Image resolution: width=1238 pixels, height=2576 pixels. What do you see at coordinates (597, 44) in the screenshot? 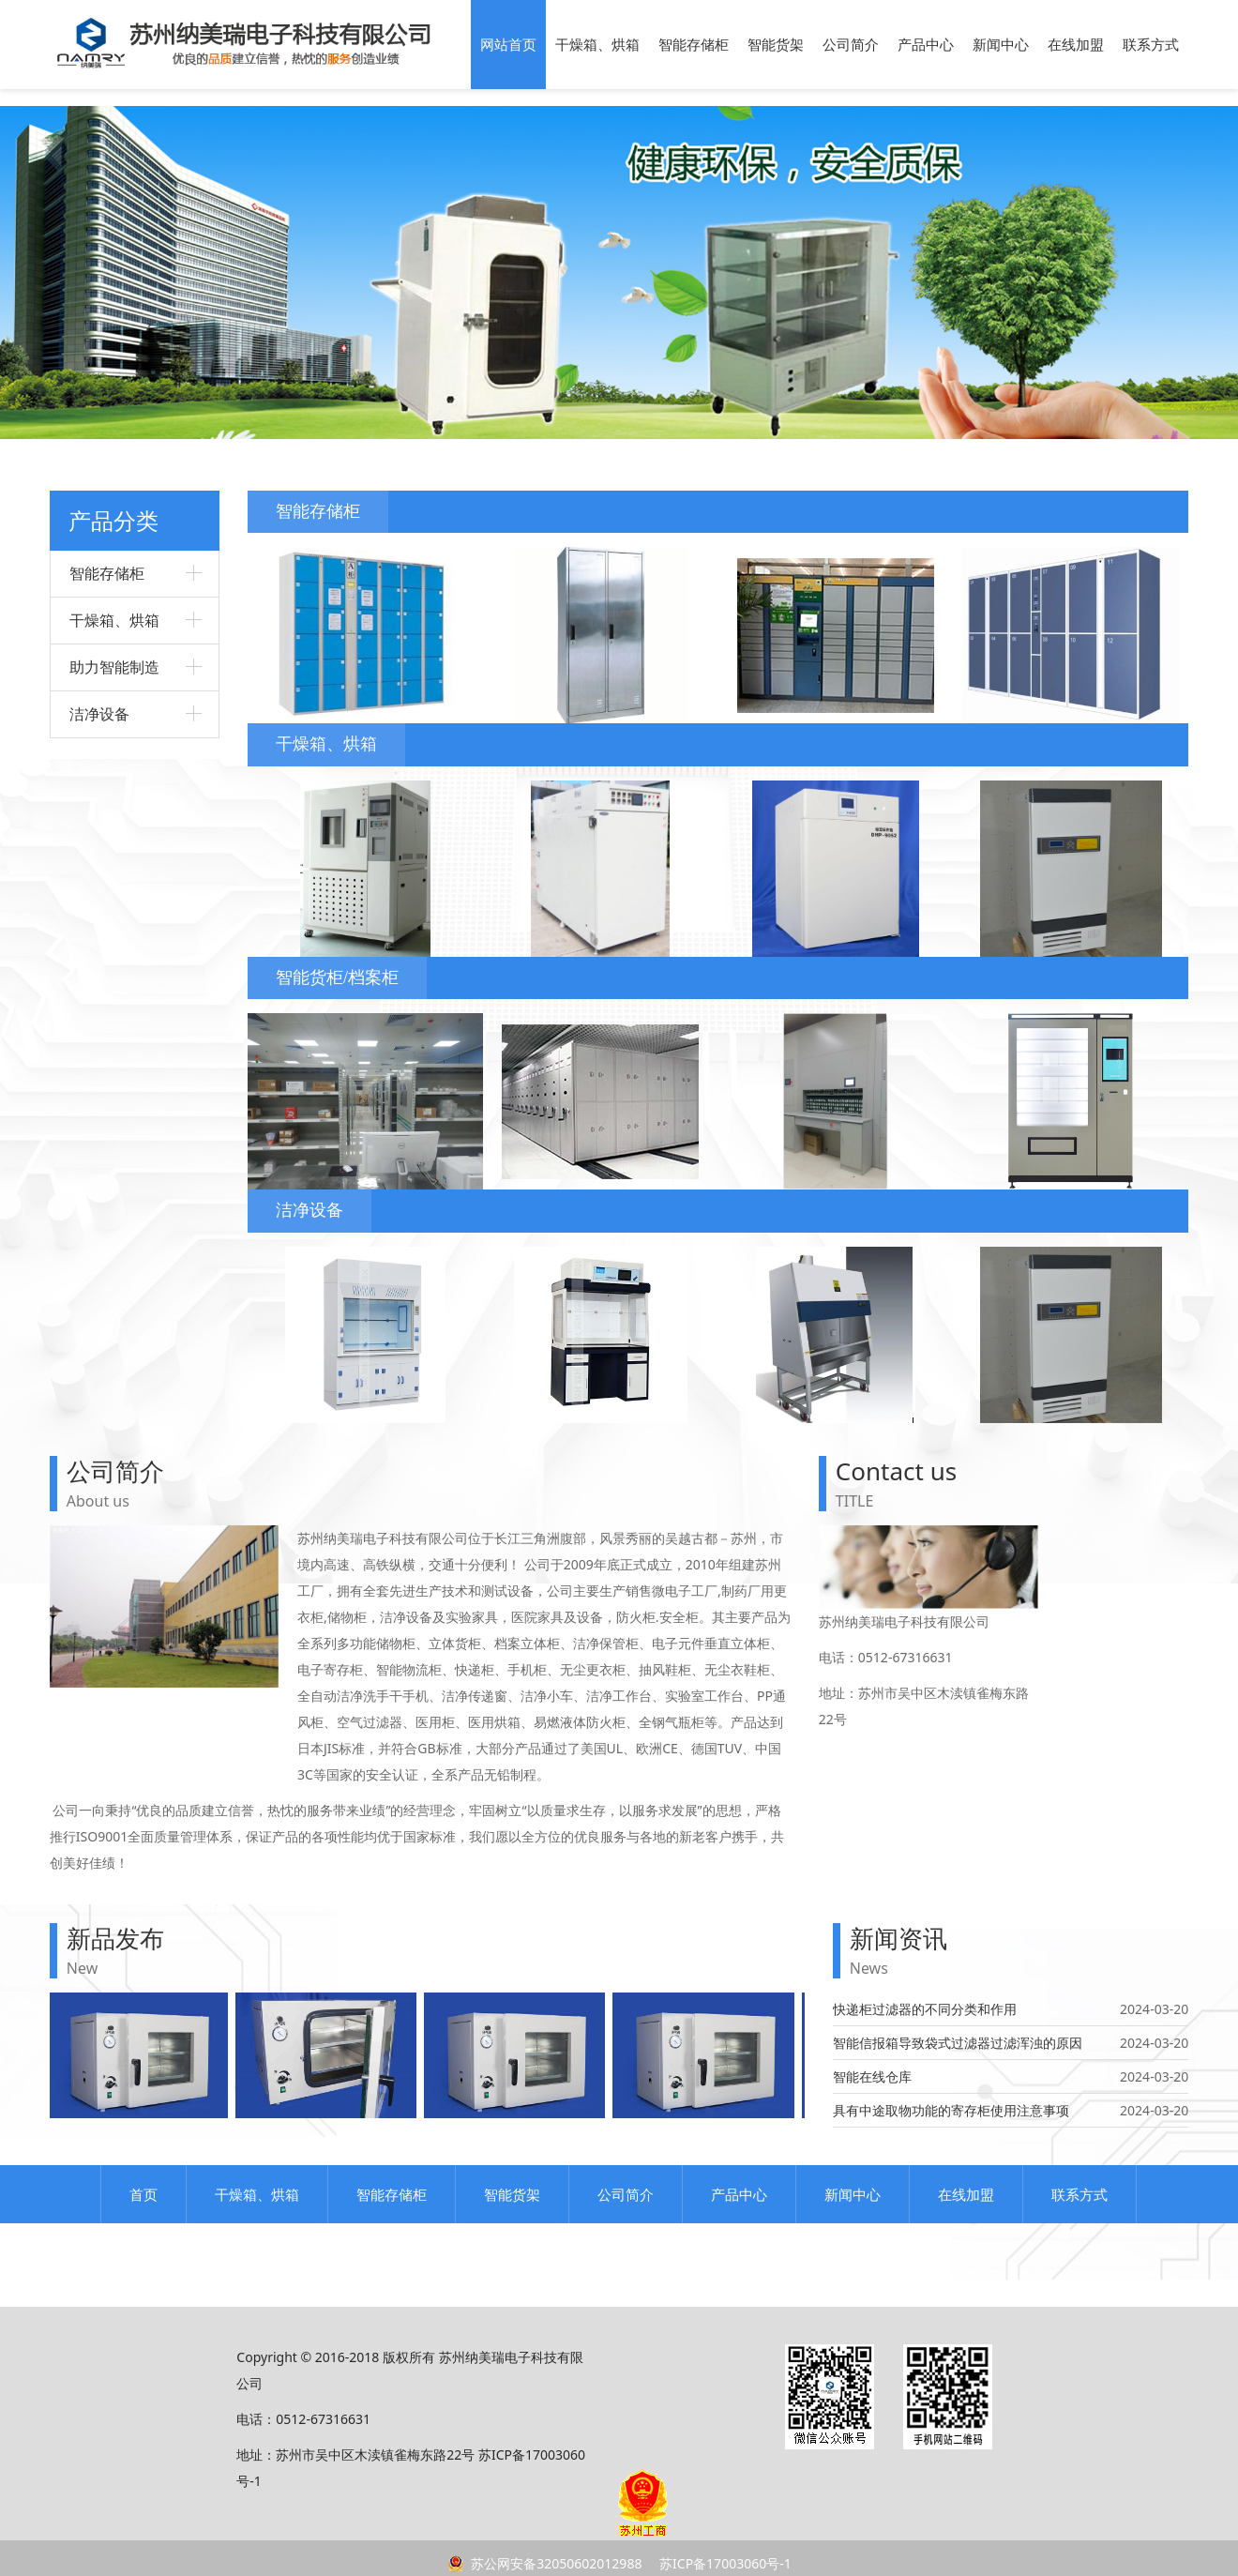
I see `干燥箱、烘箱` at bounding box center [597, 44].